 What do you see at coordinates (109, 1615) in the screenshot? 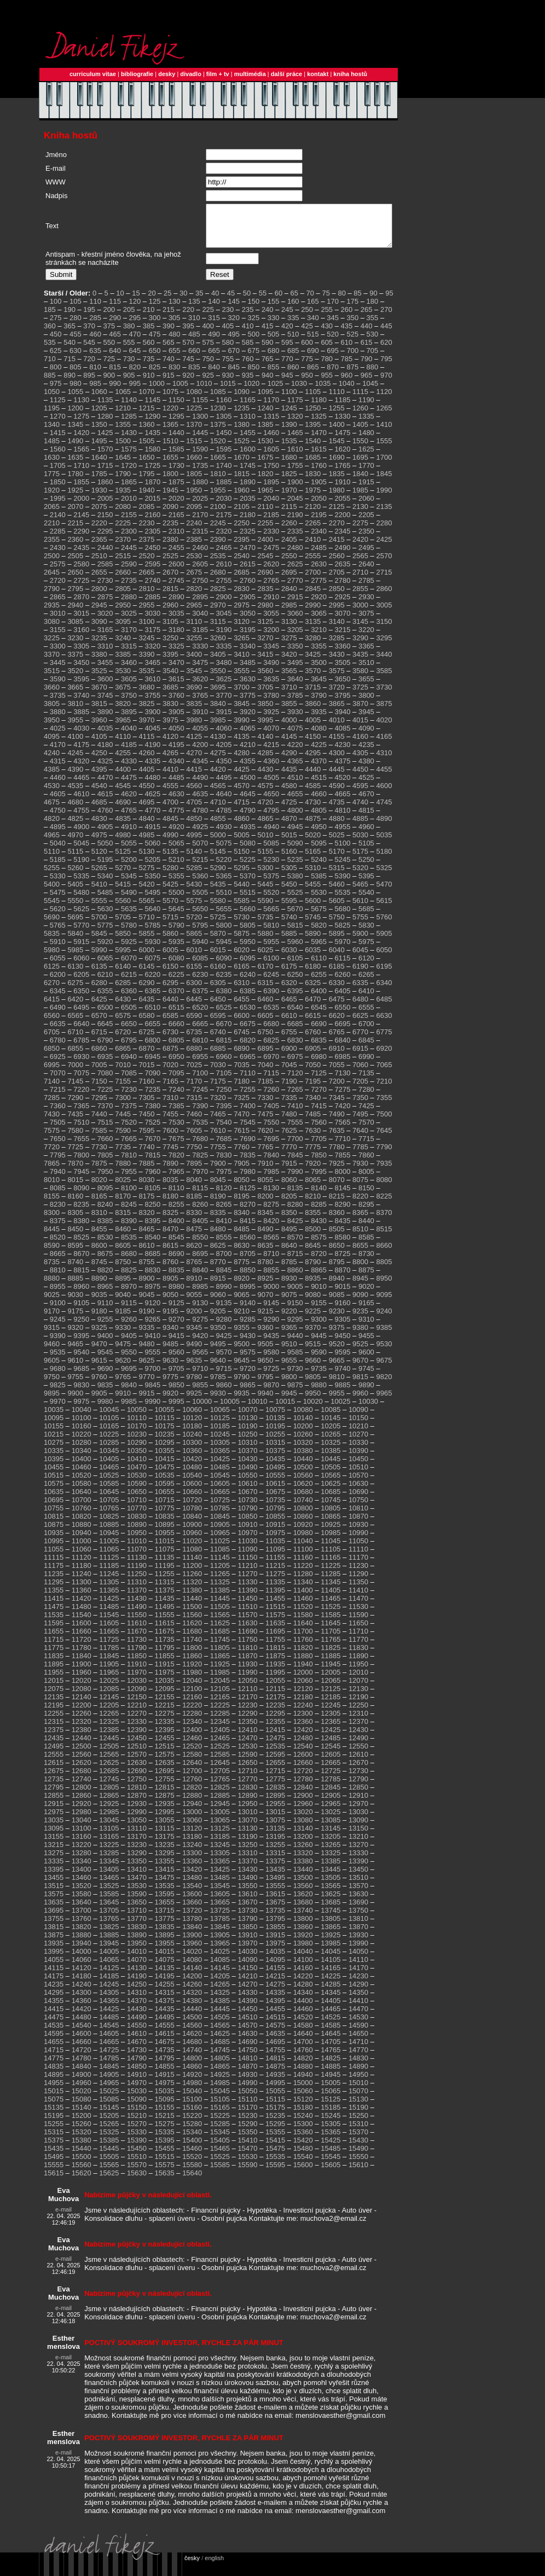
I see `11485` at bounding box center [109, 1615].